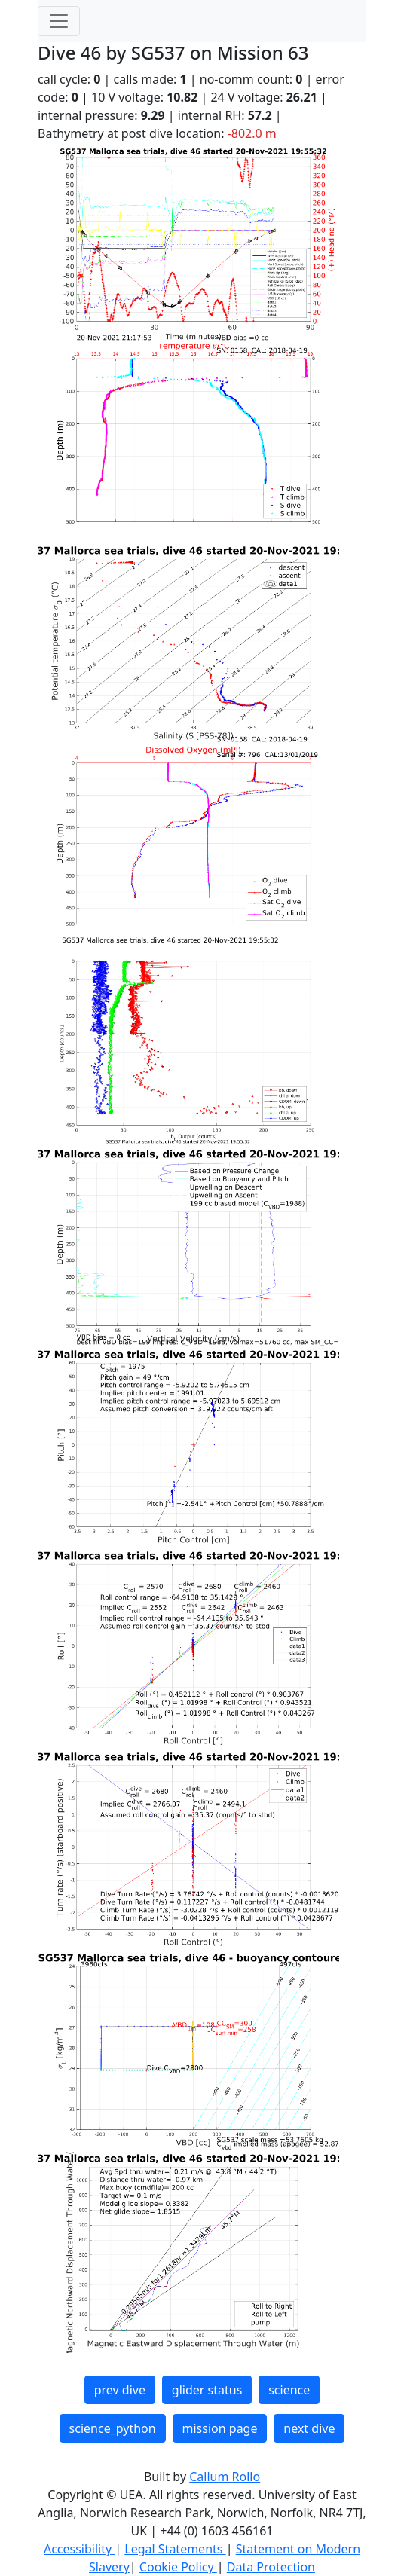 The width and height of the screenshot is (404, 2576). Describe the element at coordinates (178, 2567) in the screenshot. I see `Cookie Policy` at that location.